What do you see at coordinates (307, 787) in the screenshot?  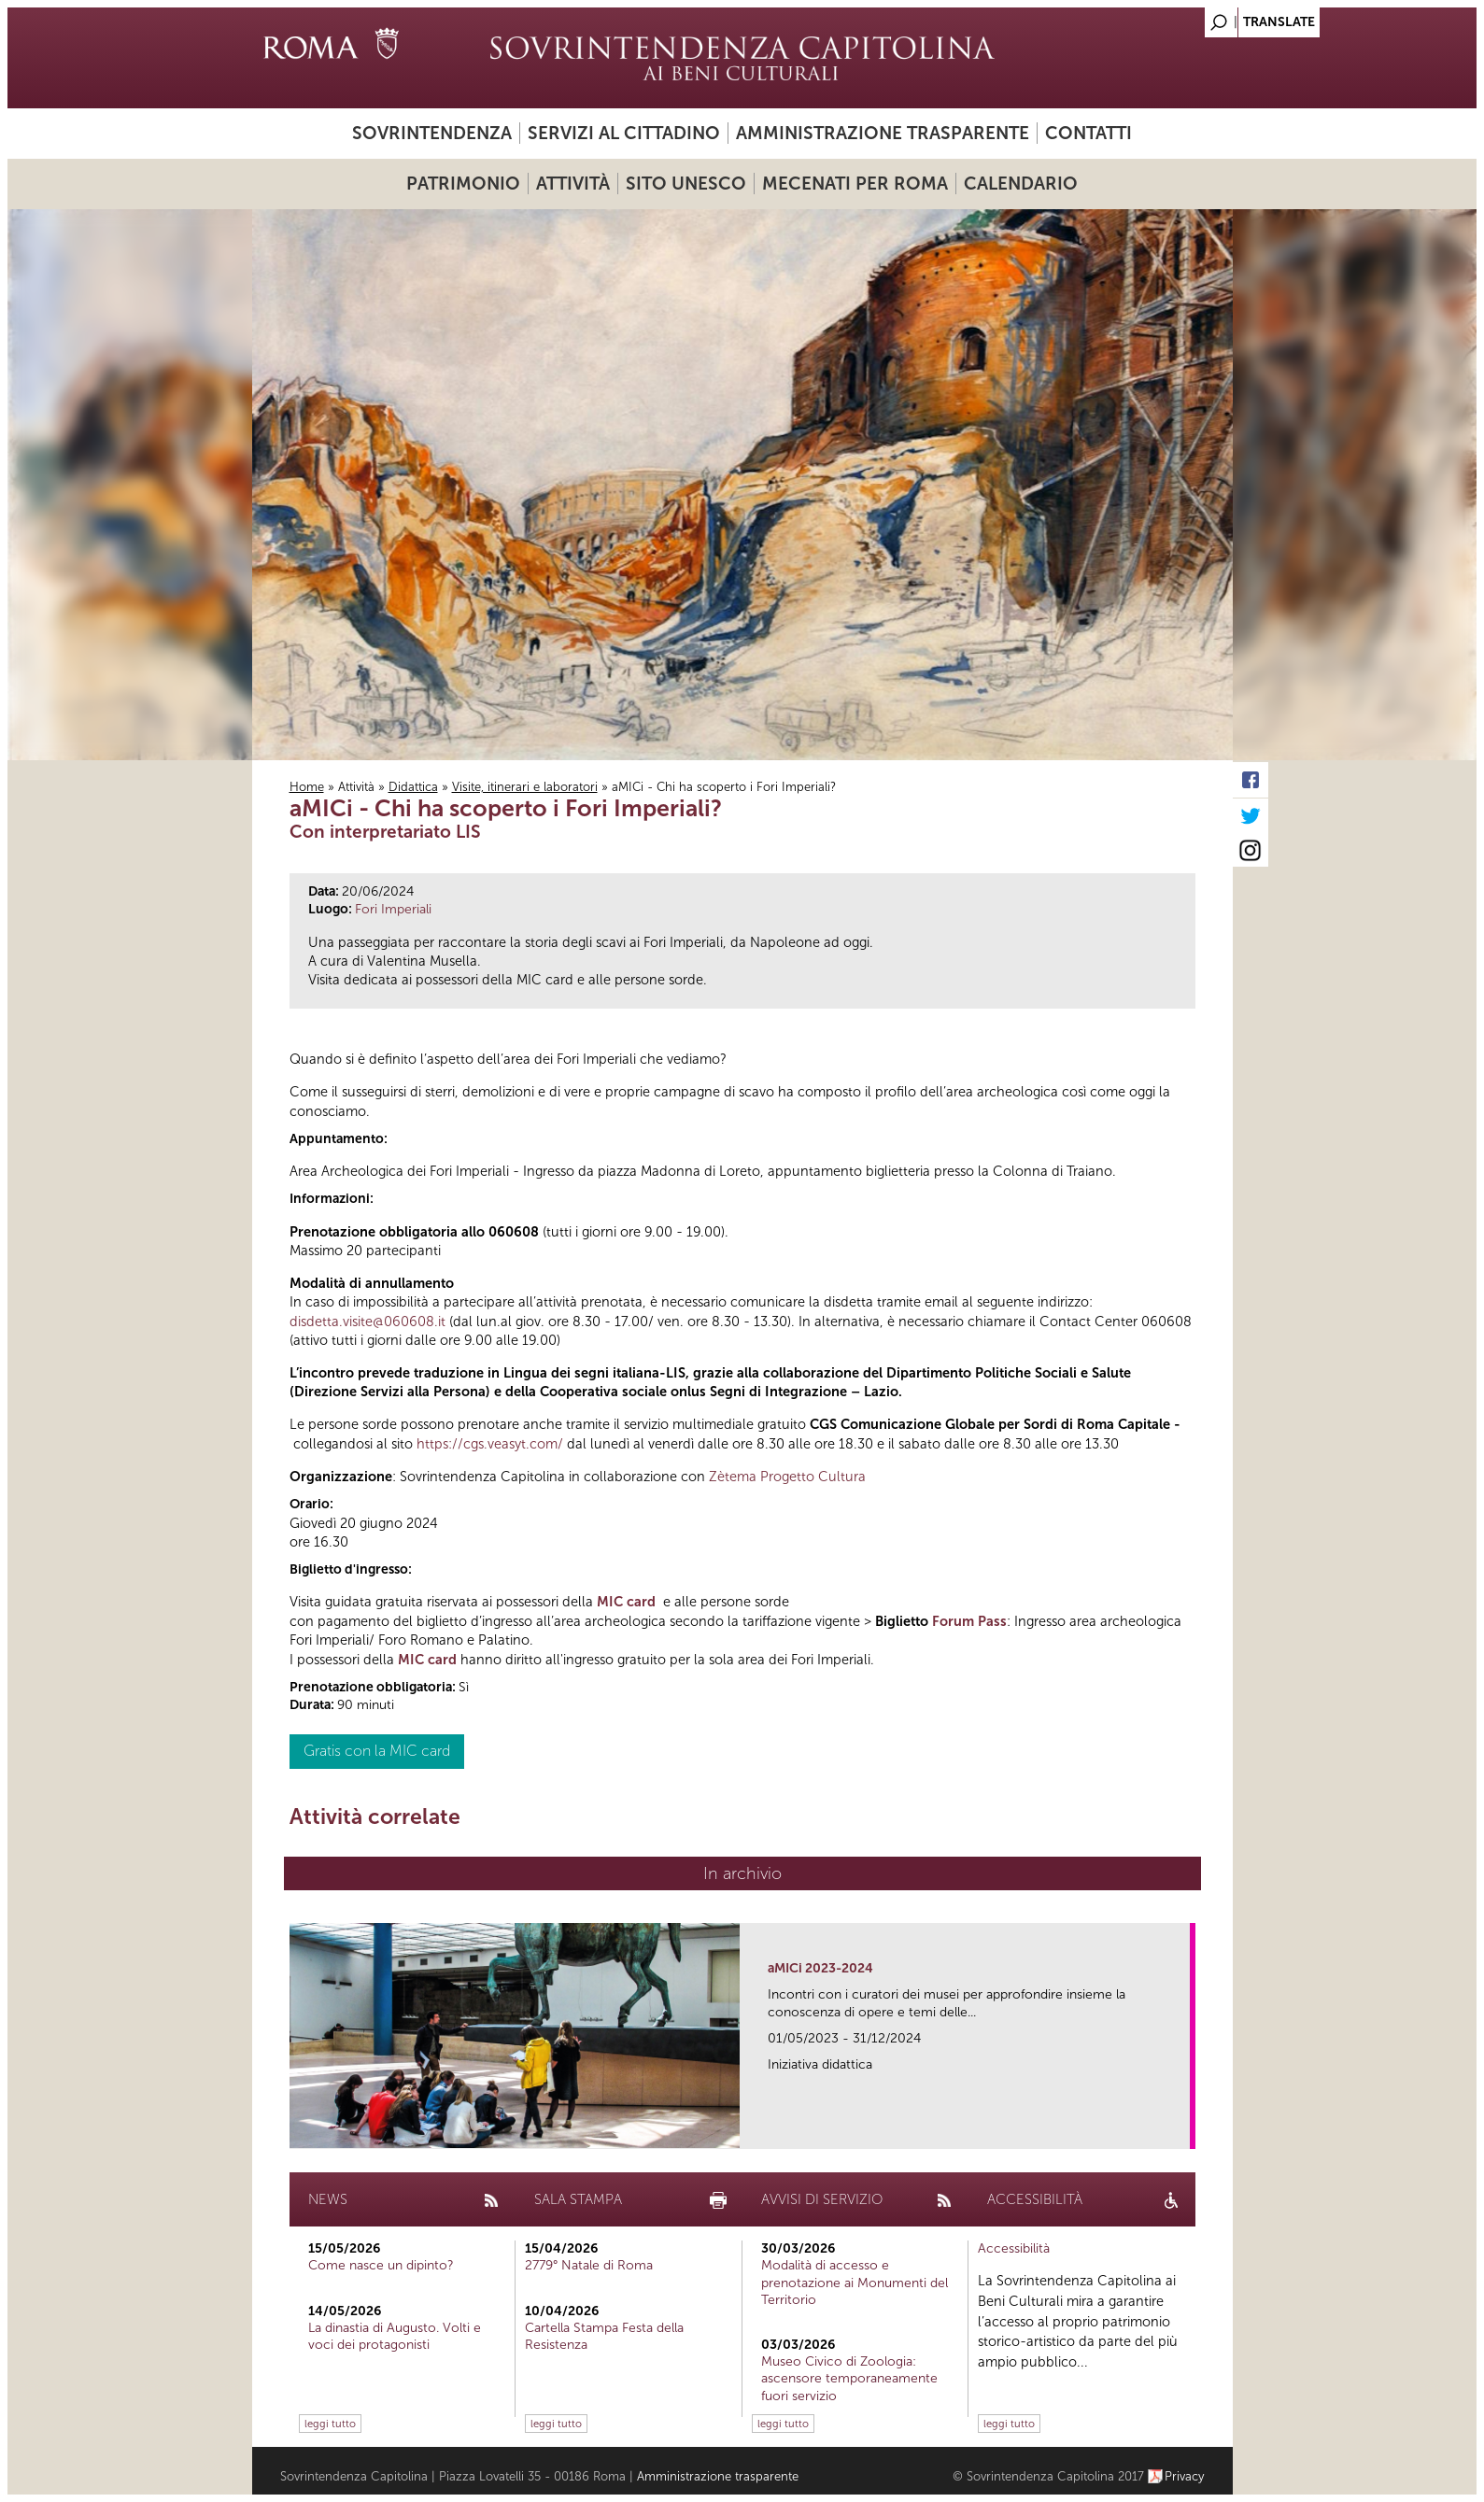 I see `Home` at bounding box center [307, 787].